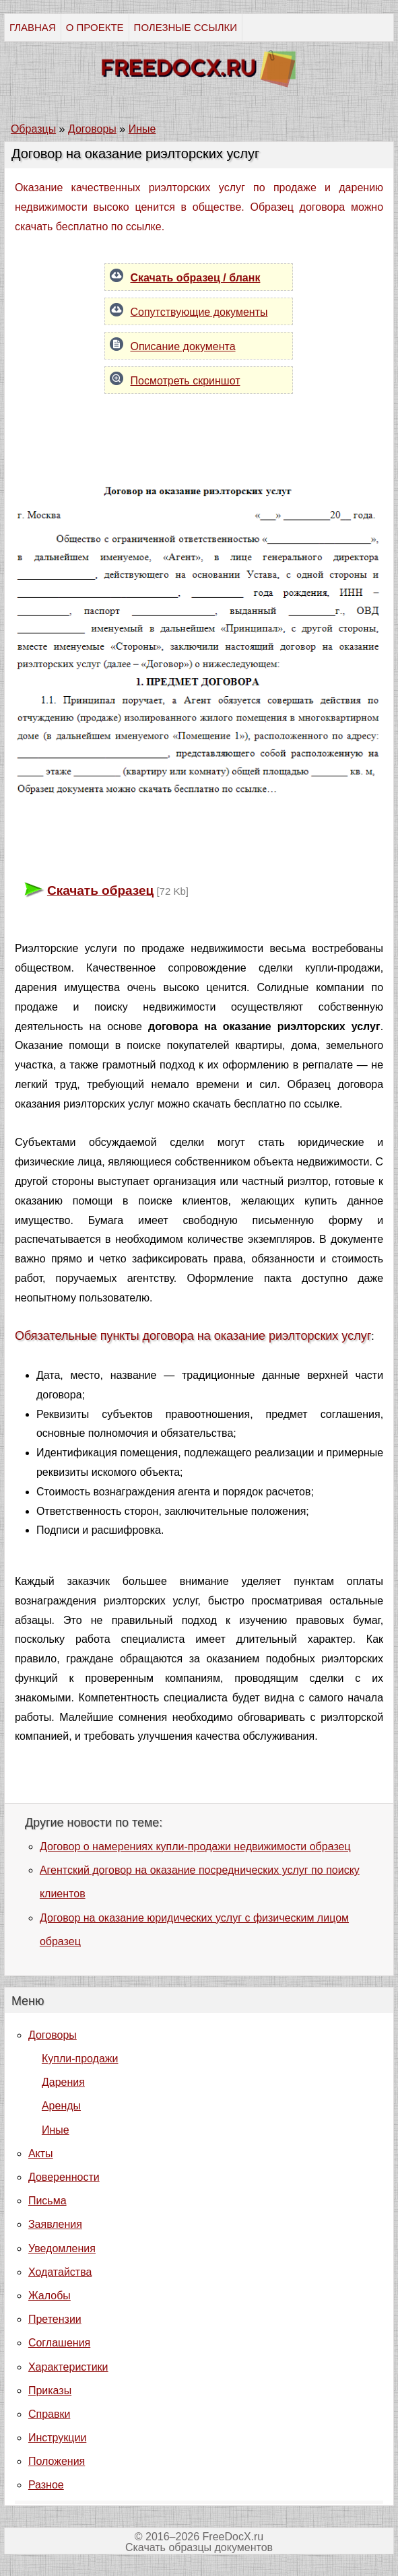  I want to click on Претензии, so click(54, 2319).